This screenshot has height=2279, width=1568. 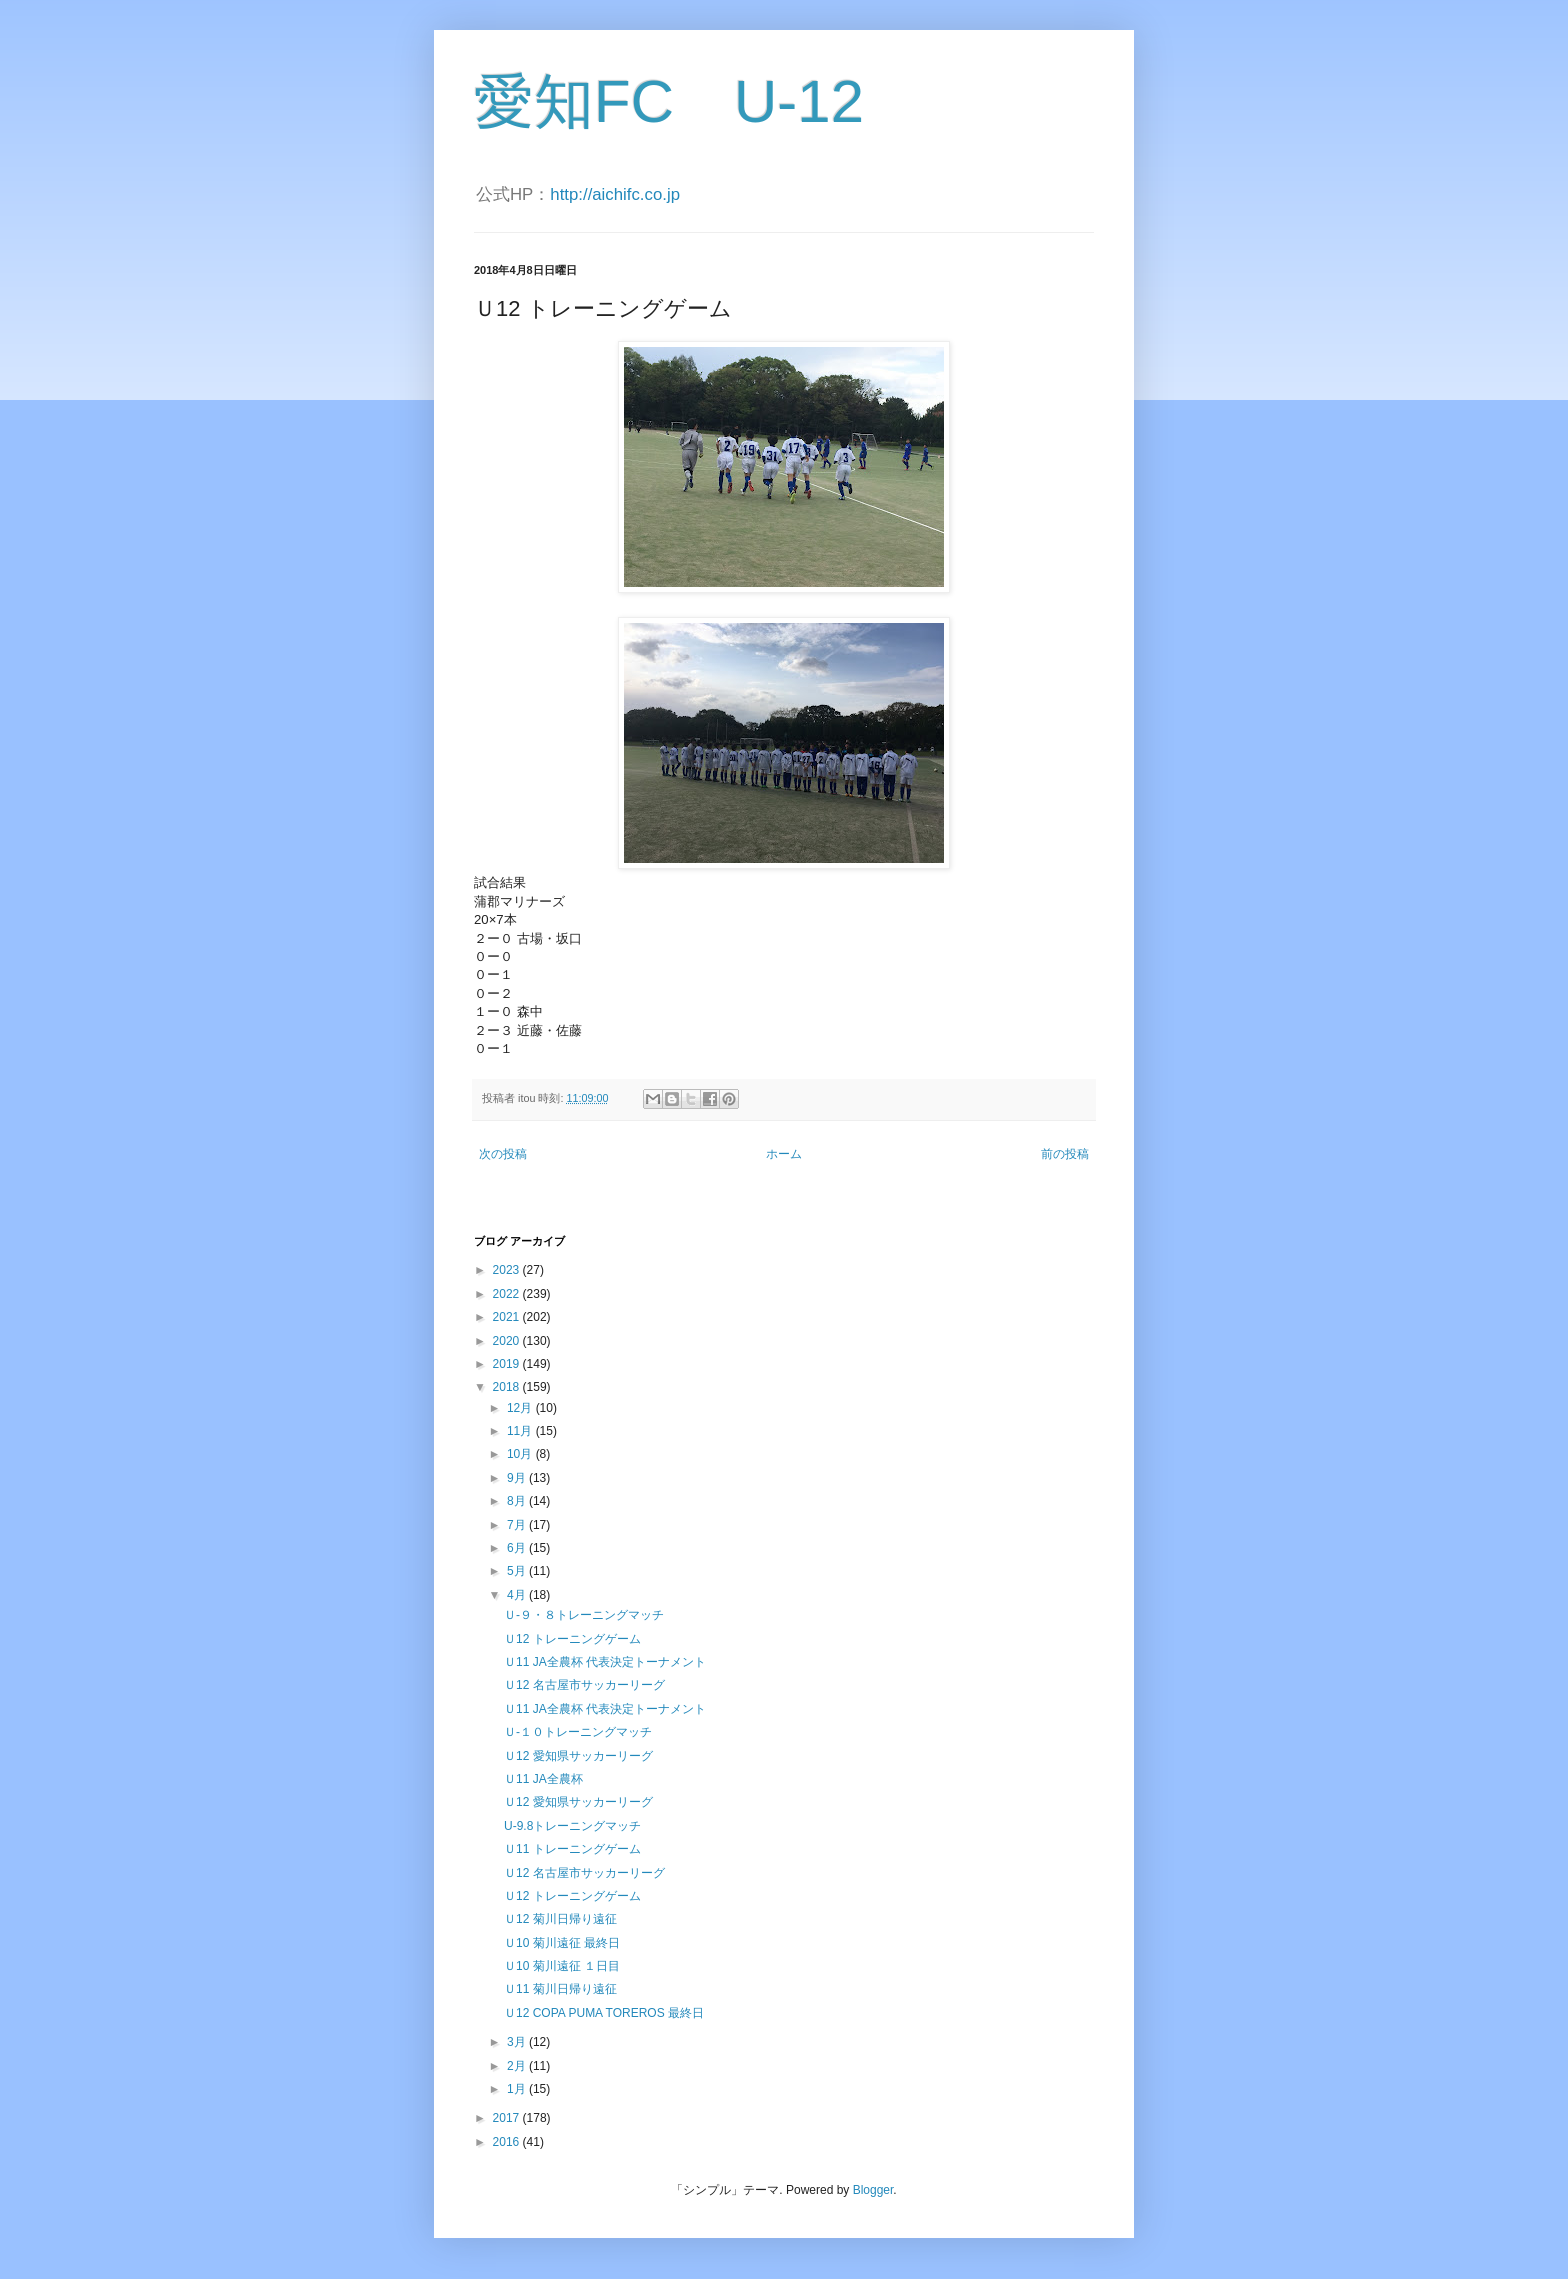 What do you see at coordinates (604, 2013) in the screenshot?
I see `Ｕ12 COPA PUMA TOREROS 最終日` at bounding box center [604, 2013].